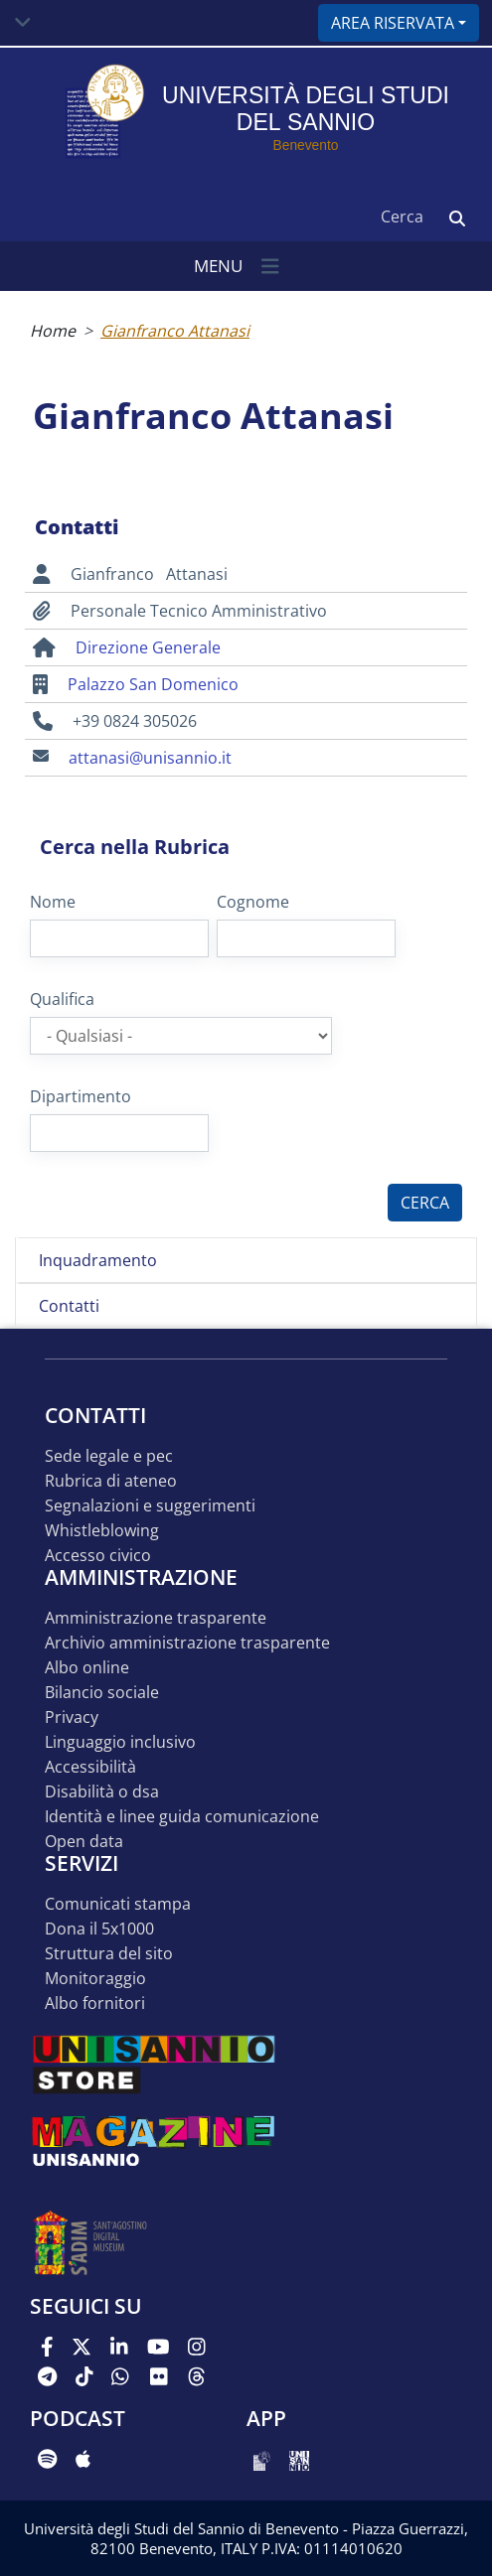  I want to click on Direzione Generale, so click(148, 647).